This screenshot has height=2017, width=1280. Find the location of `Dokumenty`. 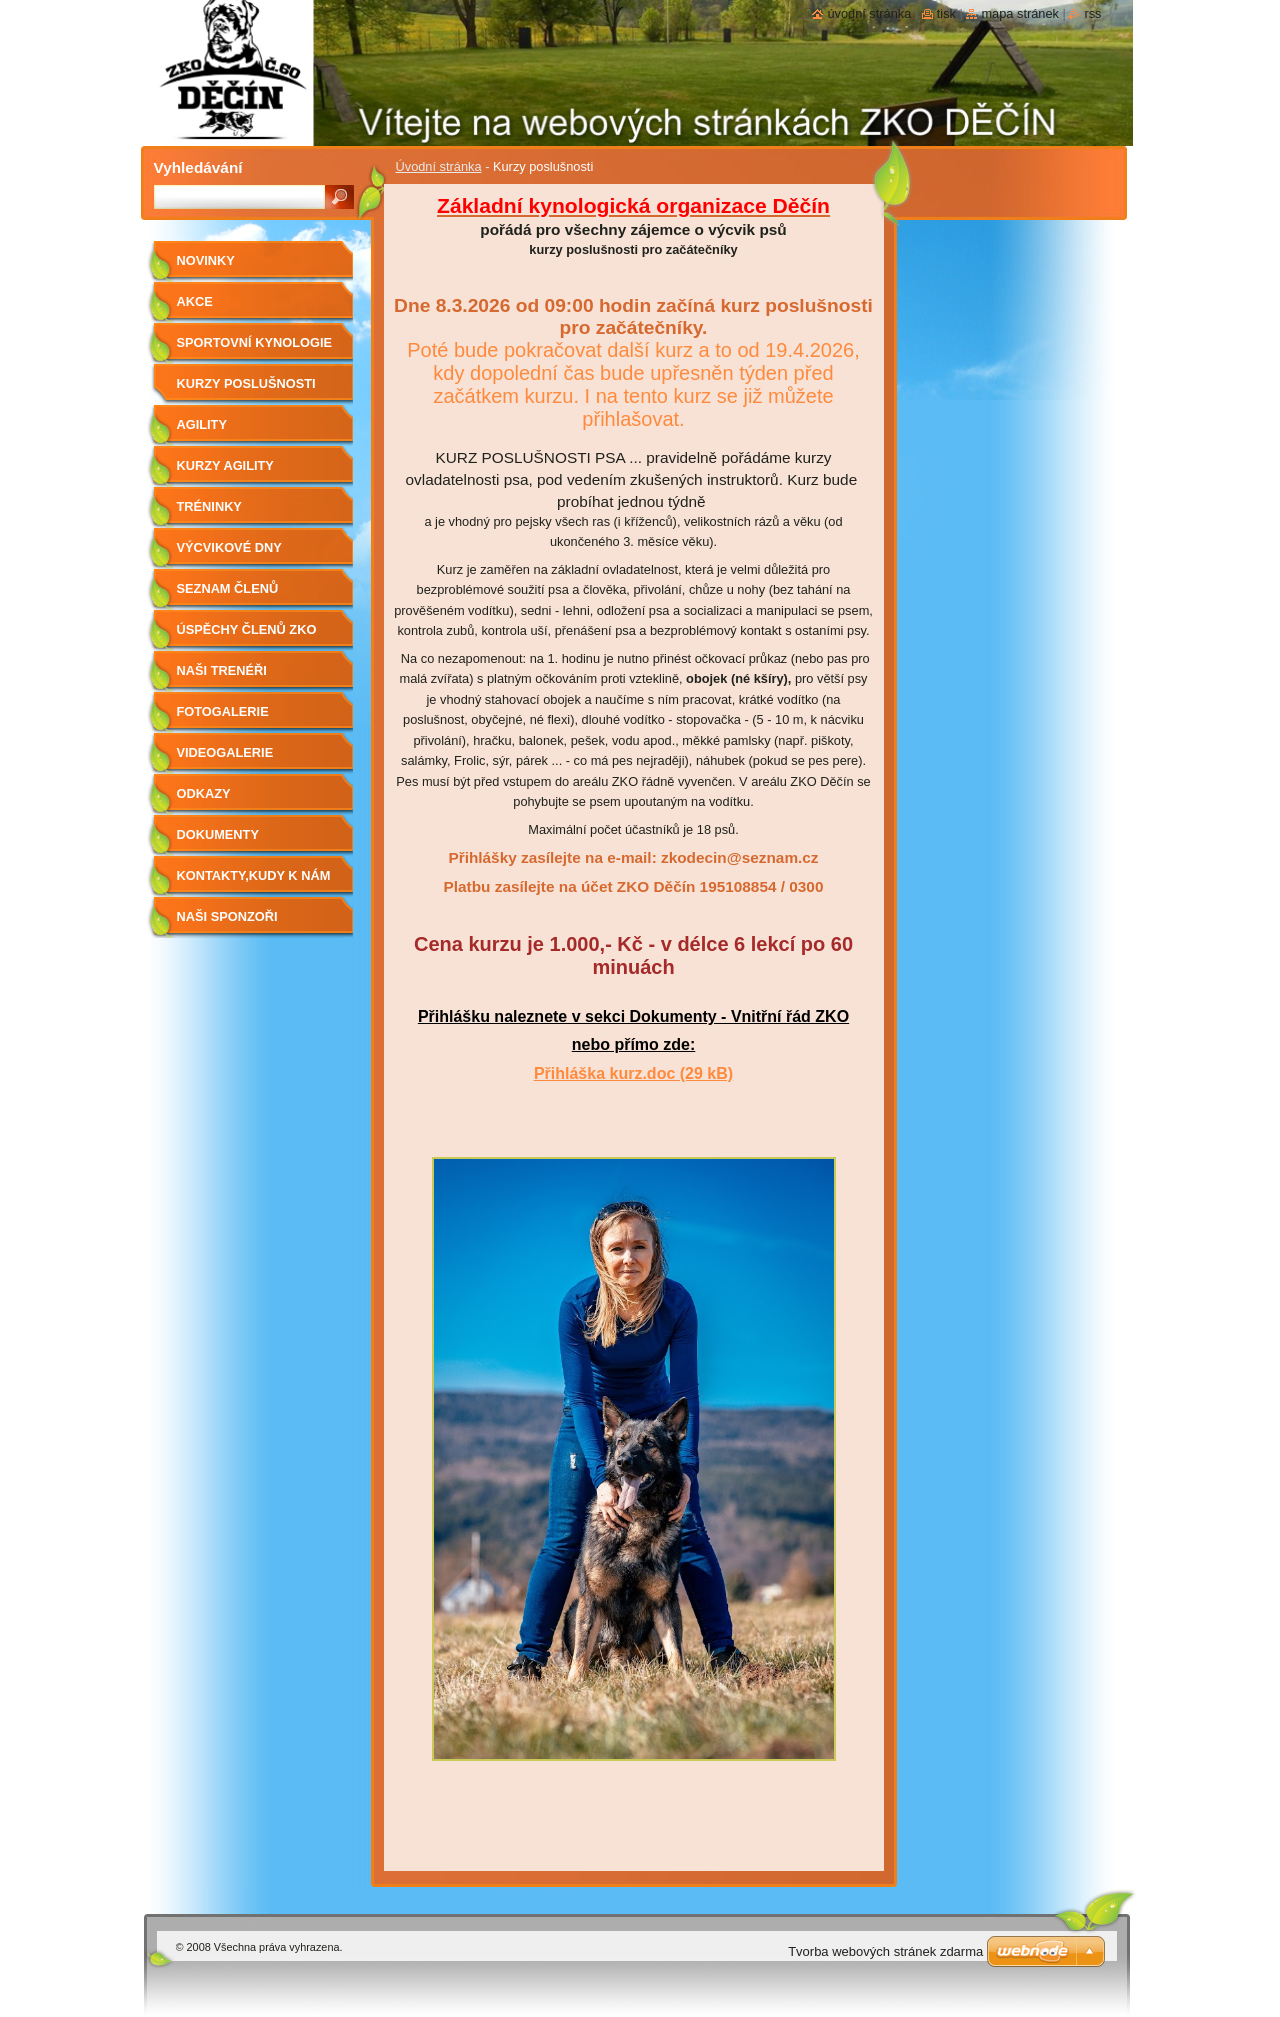

Dokumenty is located at coordinates (218, 834).